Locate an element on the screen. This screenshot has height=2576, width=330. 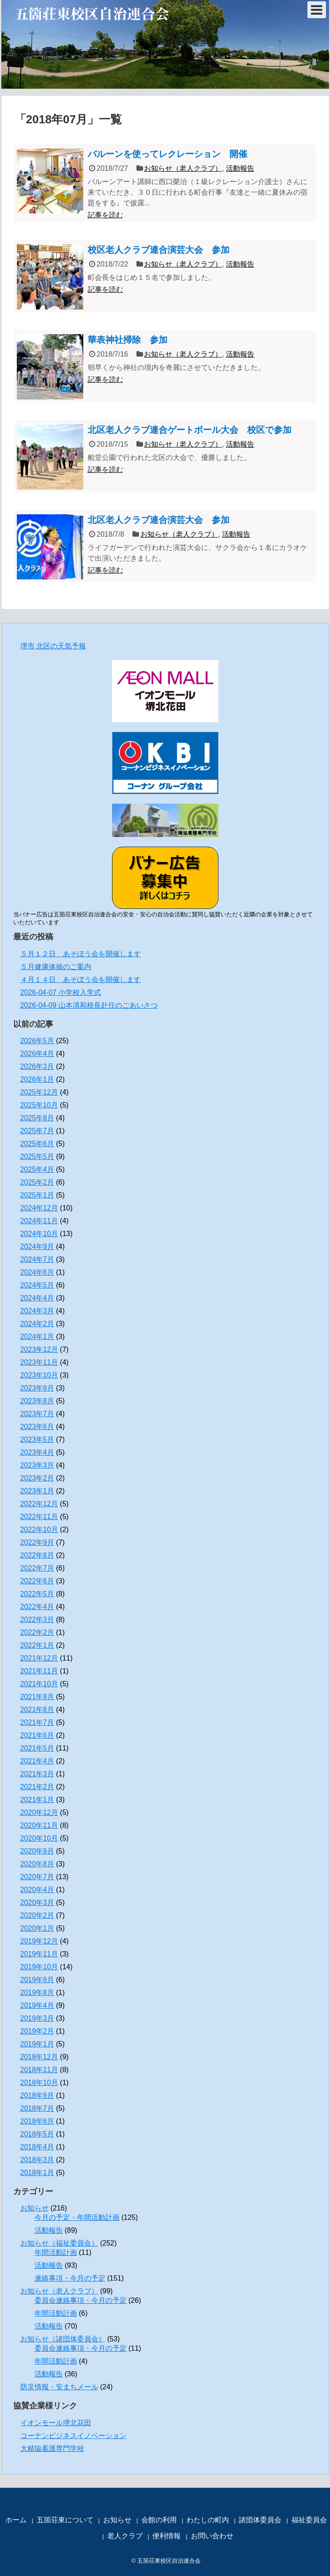
2019年12月 is located at coordinates (39, 1941).